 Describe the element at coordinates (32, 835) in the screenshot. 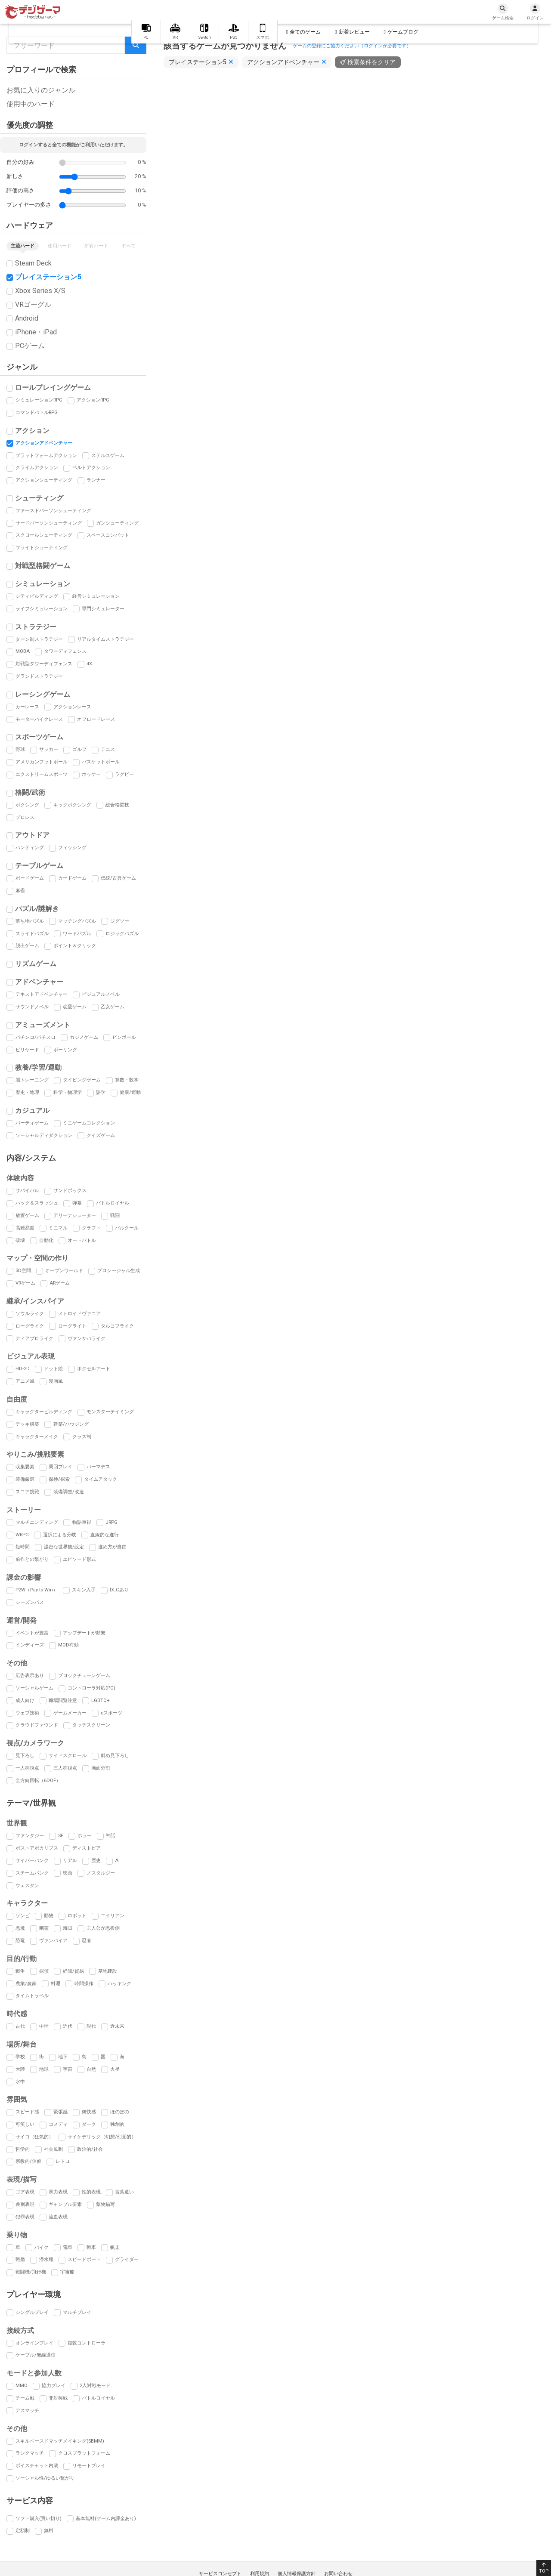

I see `アウトドア` at that location.